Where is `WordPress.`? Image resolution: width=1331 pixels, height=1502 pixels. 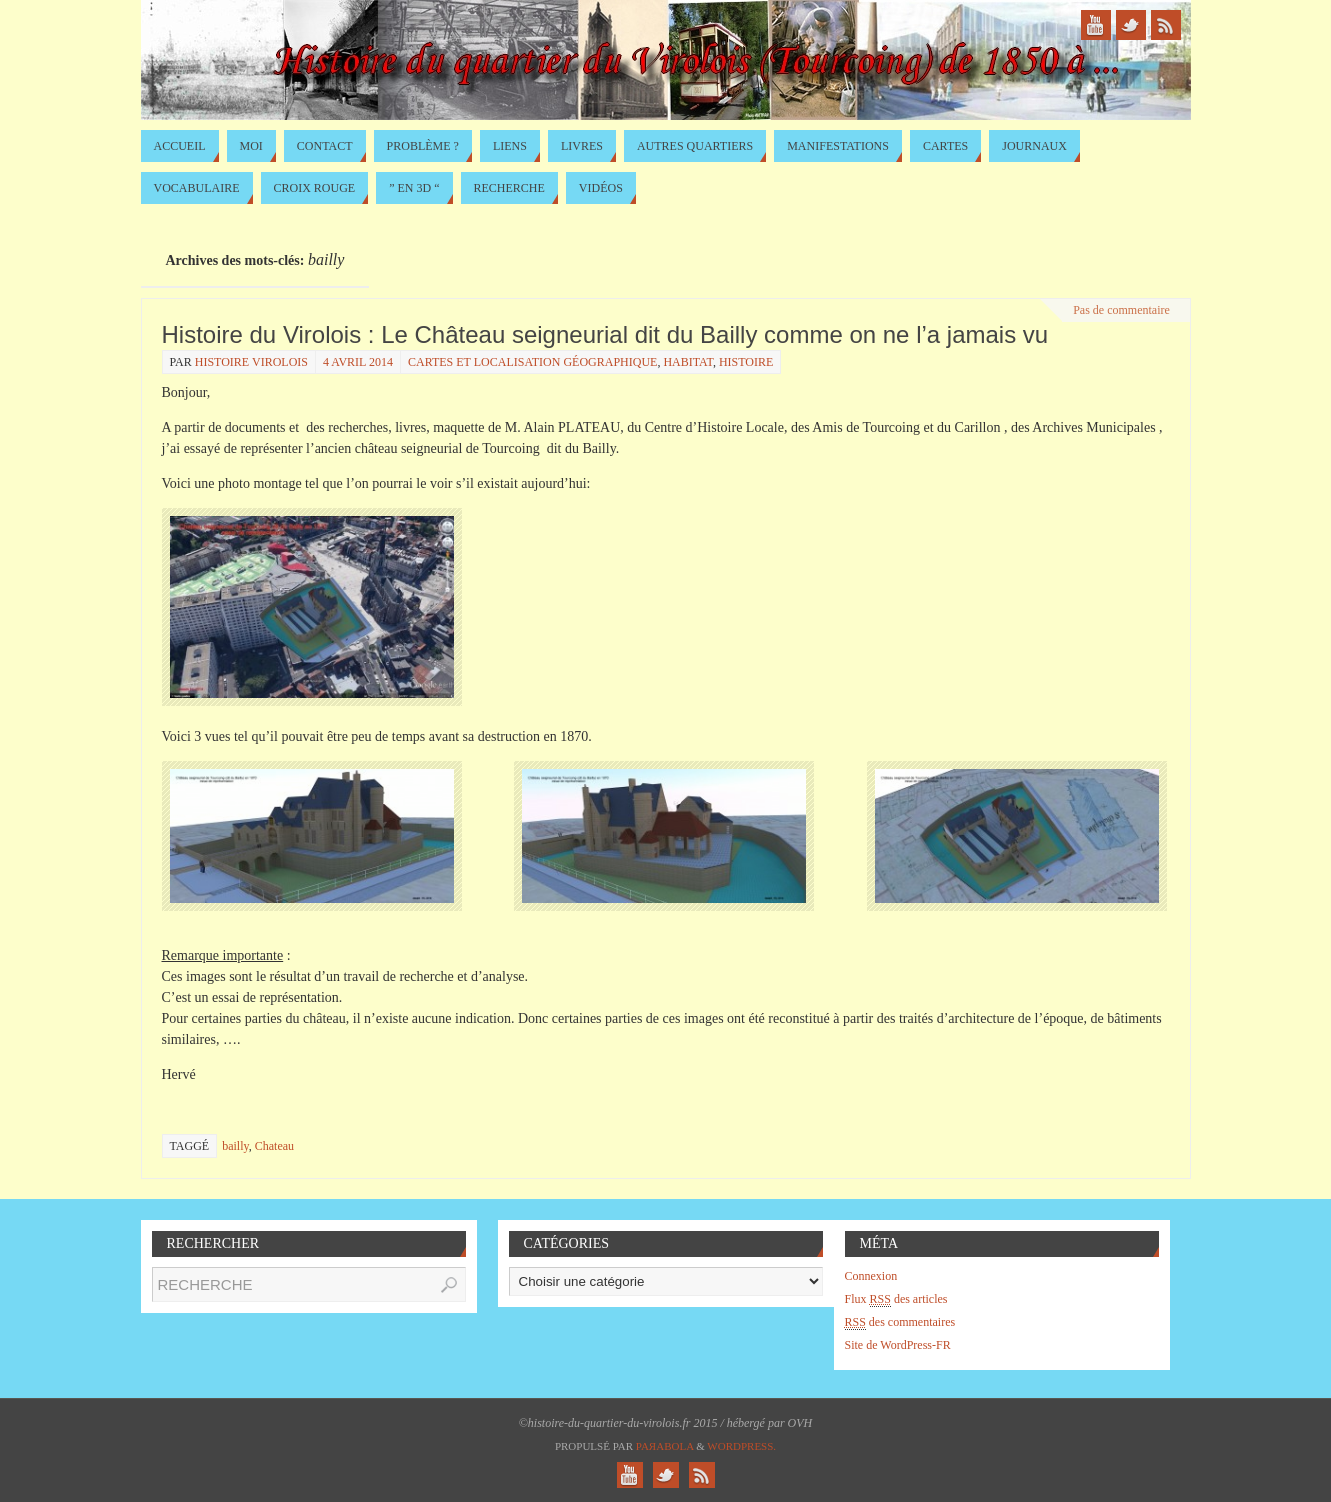
WordPress. is located at coordinates (741, 1446).